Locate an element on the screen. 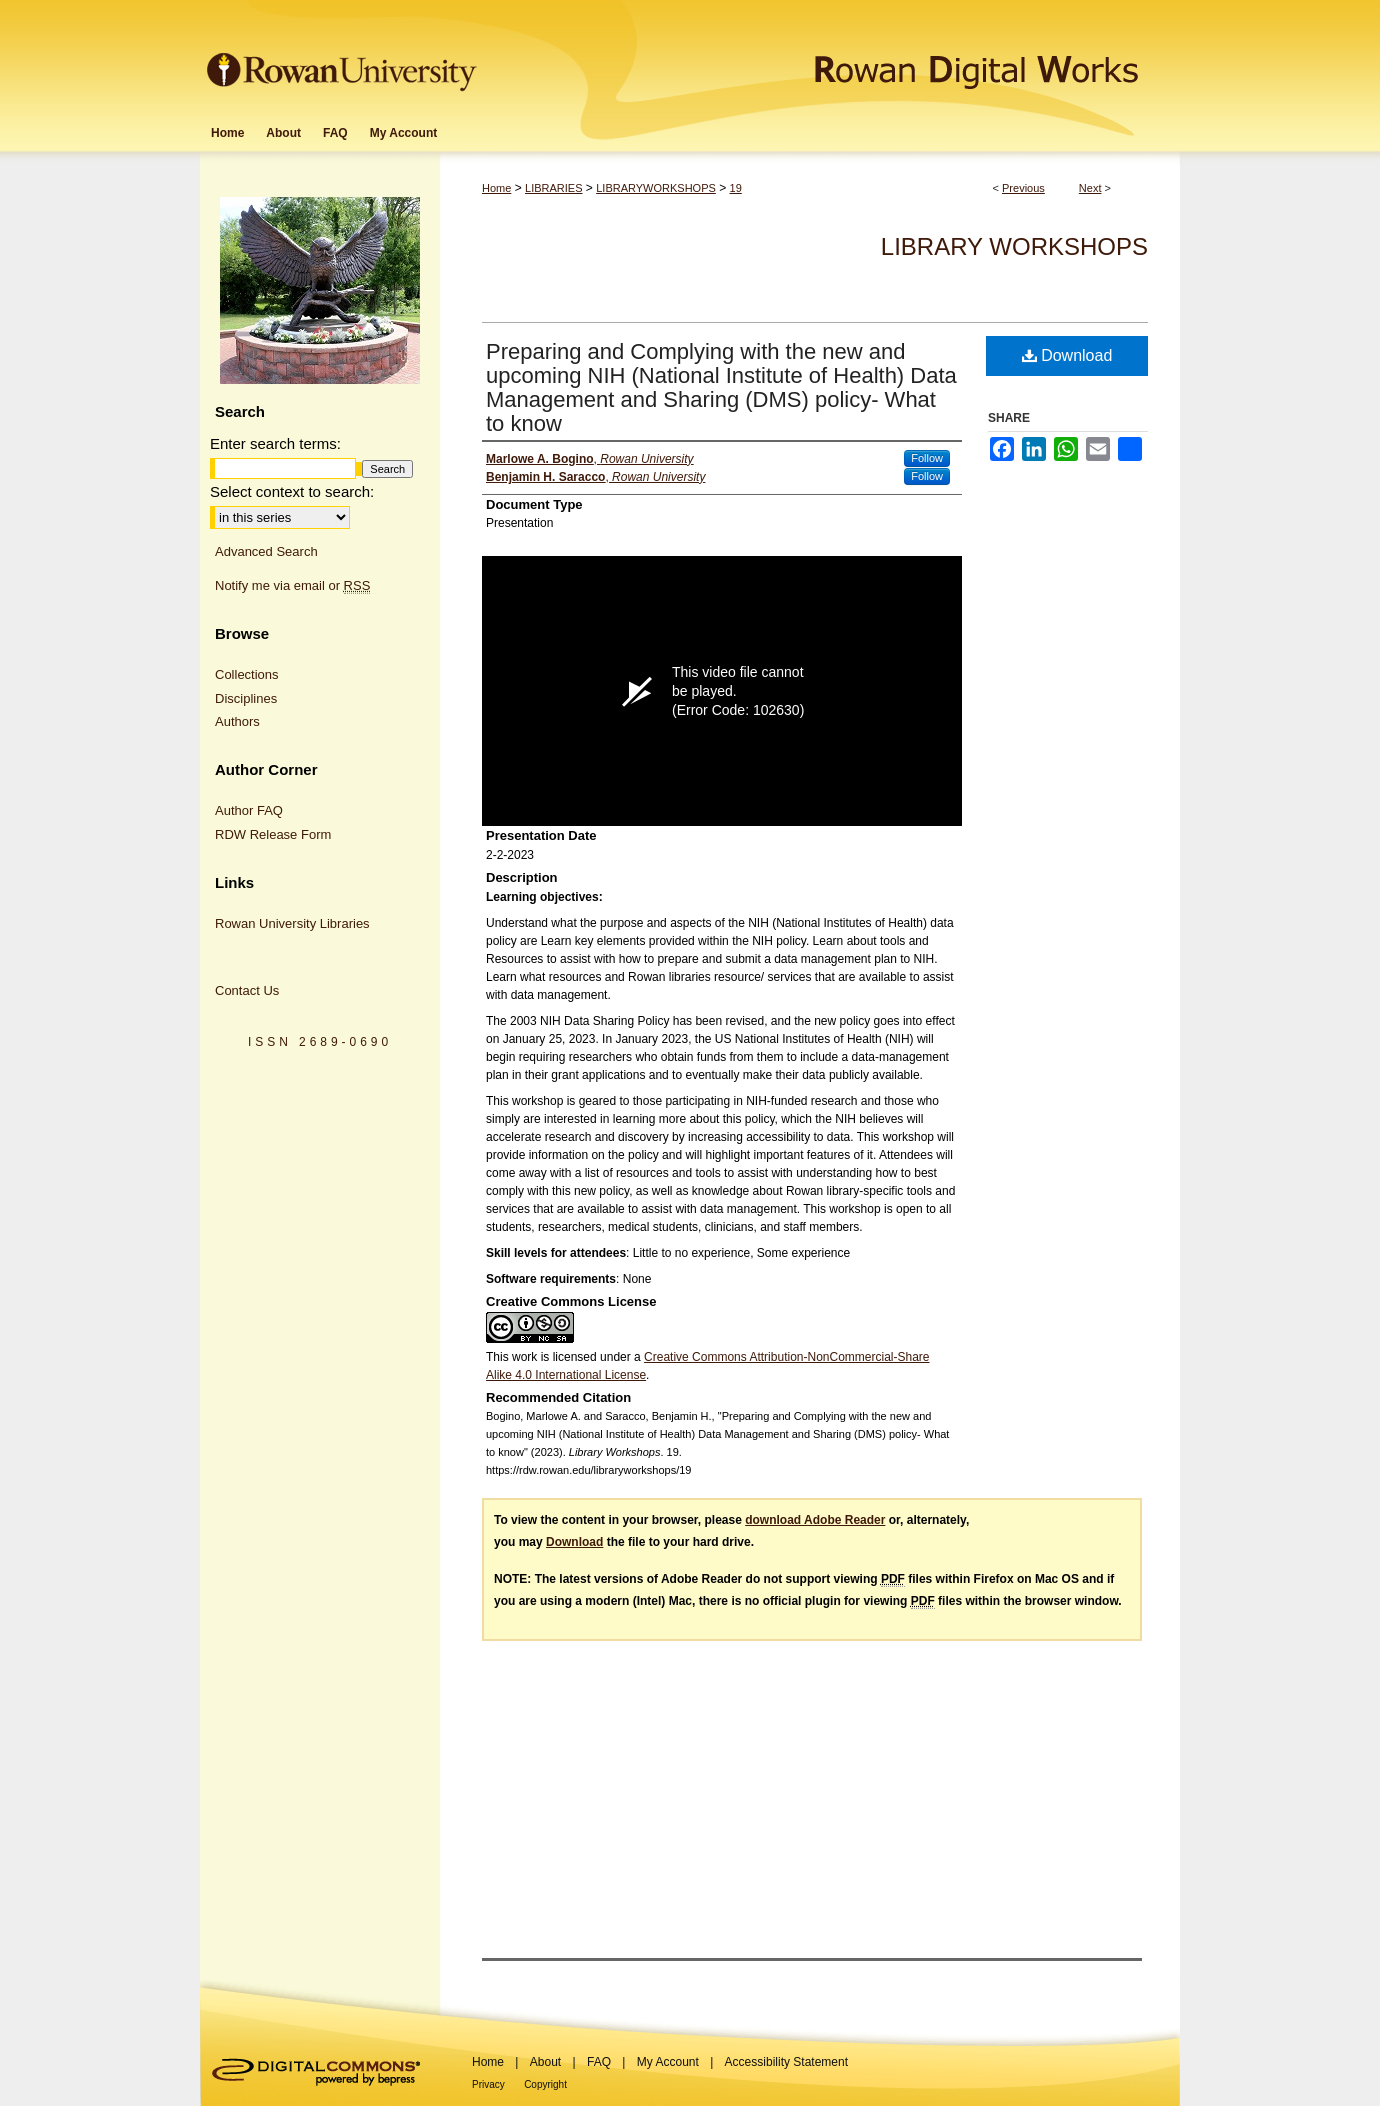 Image resolution: width=1380 pixels, height=2106 pixels. Rowan University Libraries is located at coordinates (292, 923).